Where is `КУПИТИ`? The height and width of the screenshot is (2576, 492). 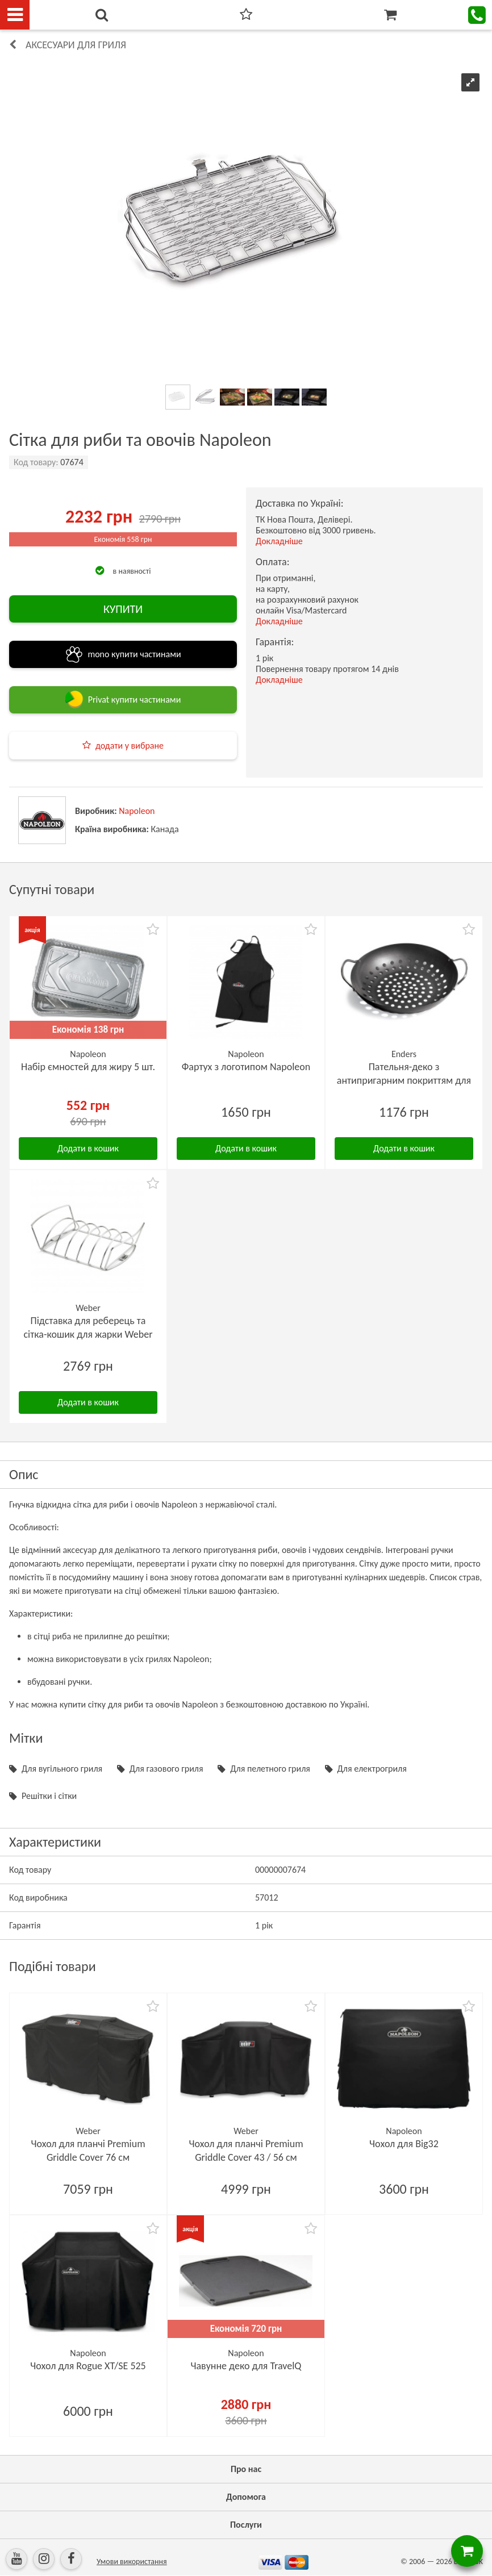
КУПИТИ is located at coordinates (123, 609).